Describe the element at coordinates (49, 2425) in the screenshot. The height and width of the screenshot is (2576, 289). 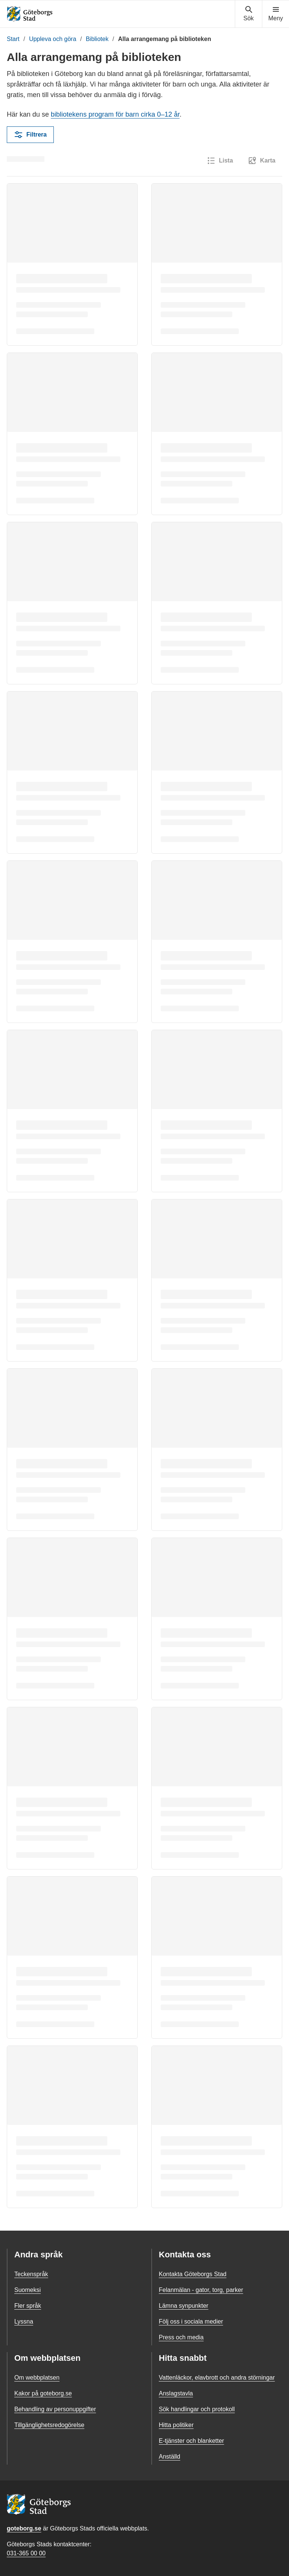
I see `Tillgänglighetsredogörelse` at that location.